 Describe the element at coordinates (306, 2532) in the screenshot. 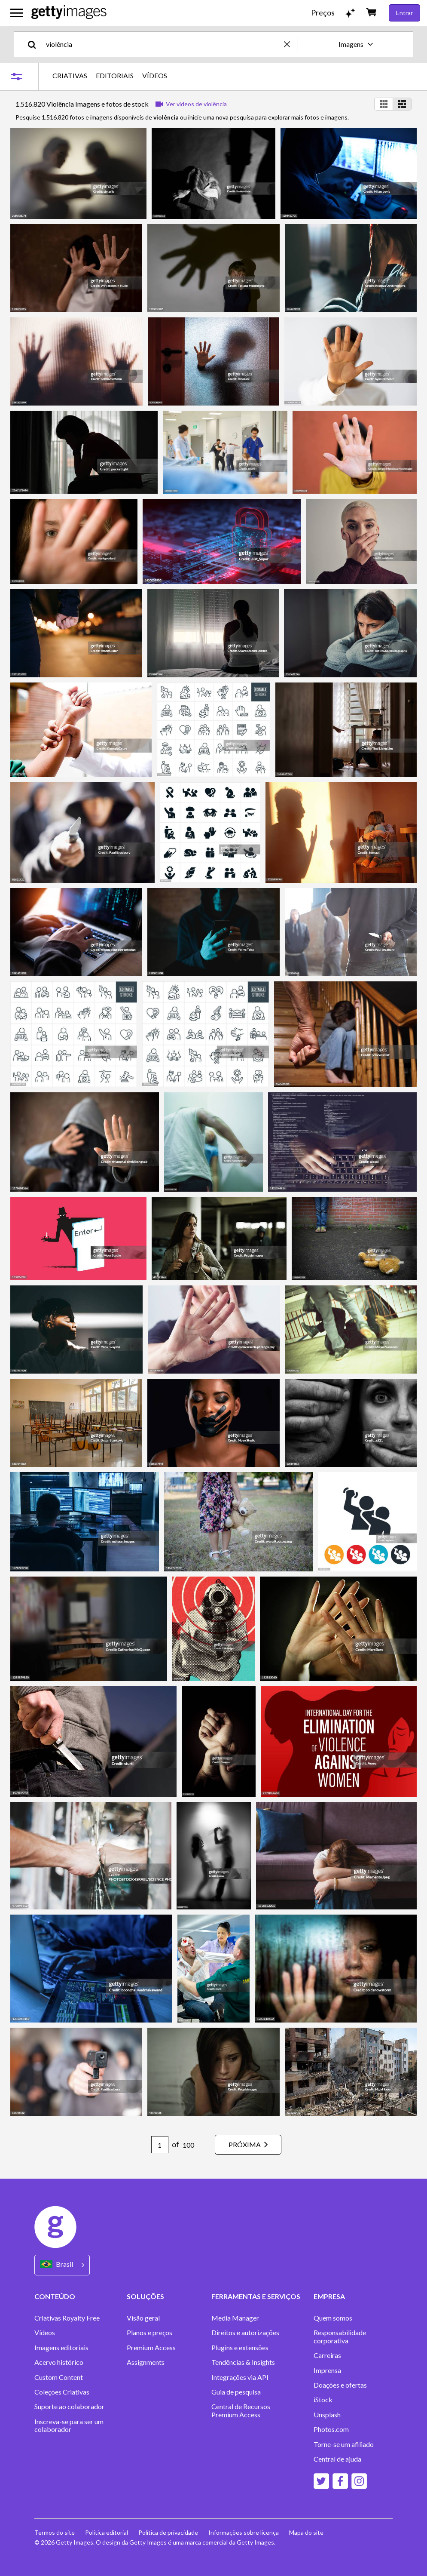

I see `Mapa do site` at that location.